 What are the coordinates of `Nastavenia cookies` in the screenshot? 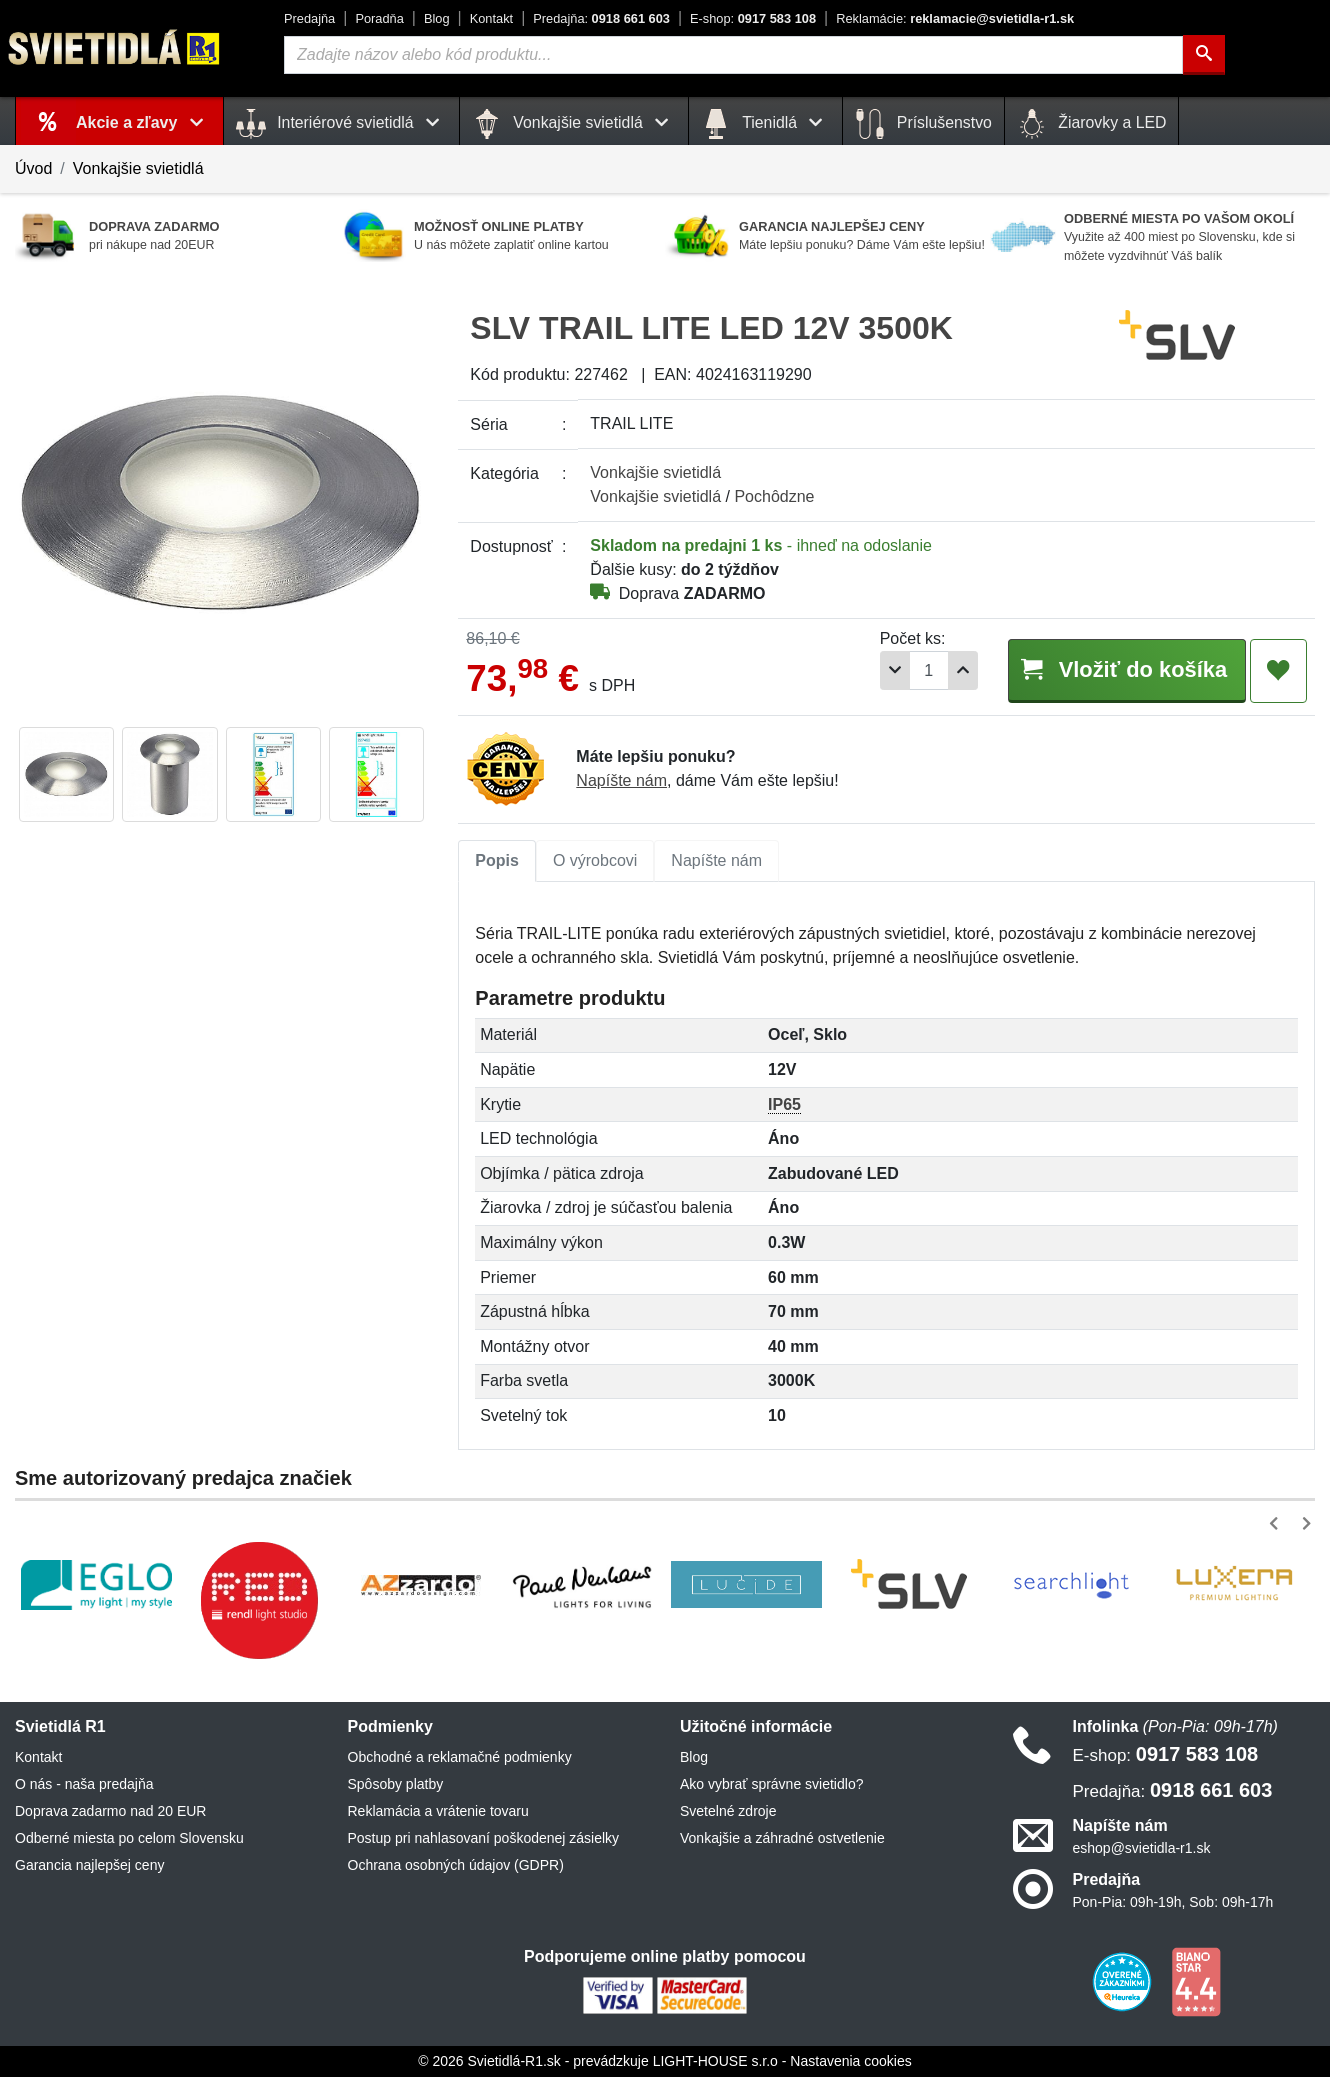 It's located at (850, 2061).